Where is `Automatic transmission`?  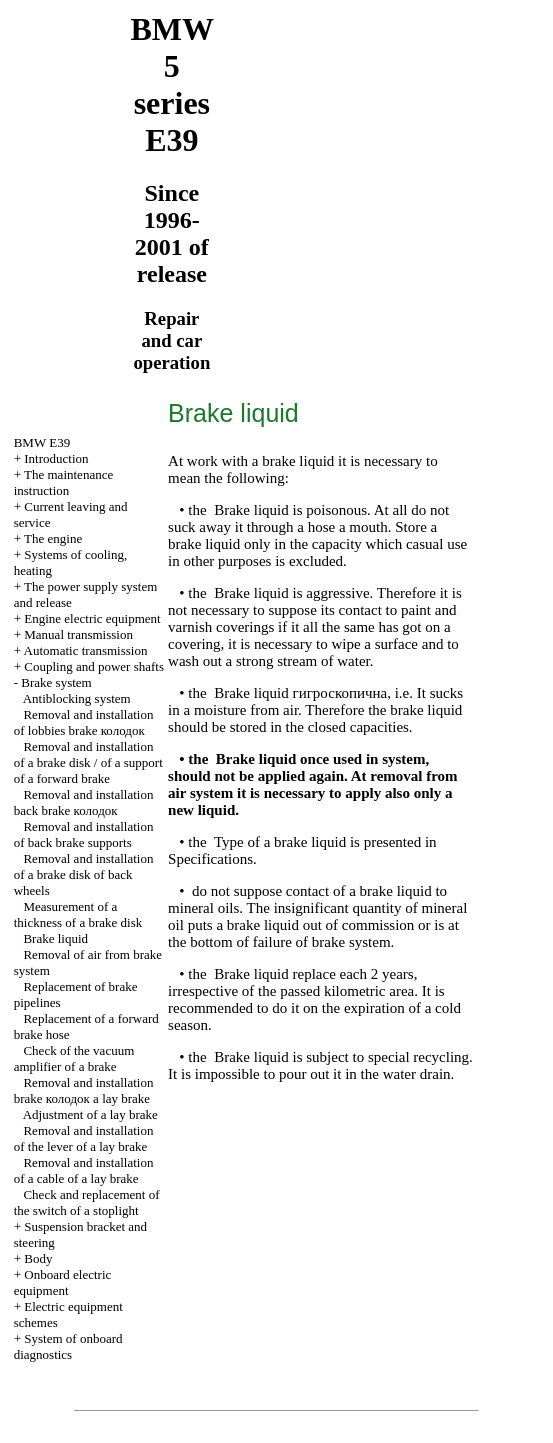 Automatic transmission is located at coordinates (86, 650).